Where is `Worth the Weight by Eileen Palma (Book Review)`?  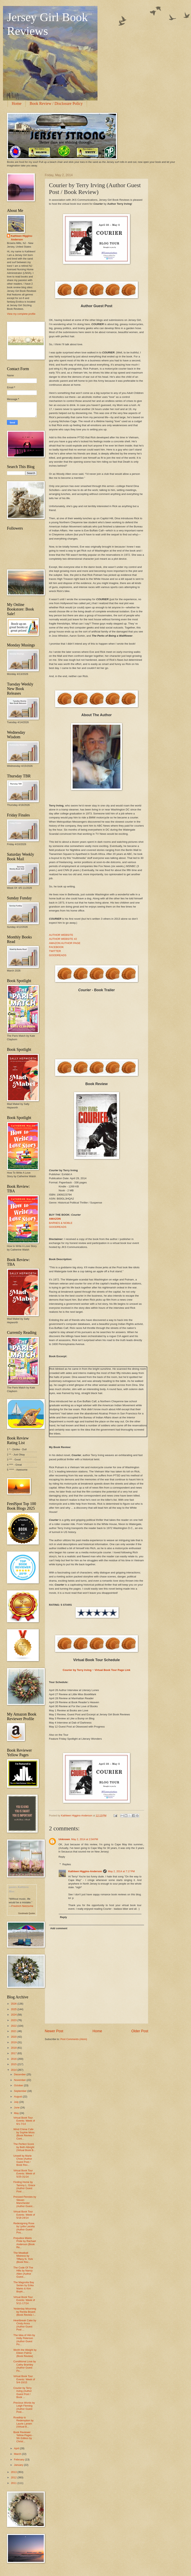 Worth the Weight by Eileen Palma (Book Review) is located at coordinates (24, 2353).